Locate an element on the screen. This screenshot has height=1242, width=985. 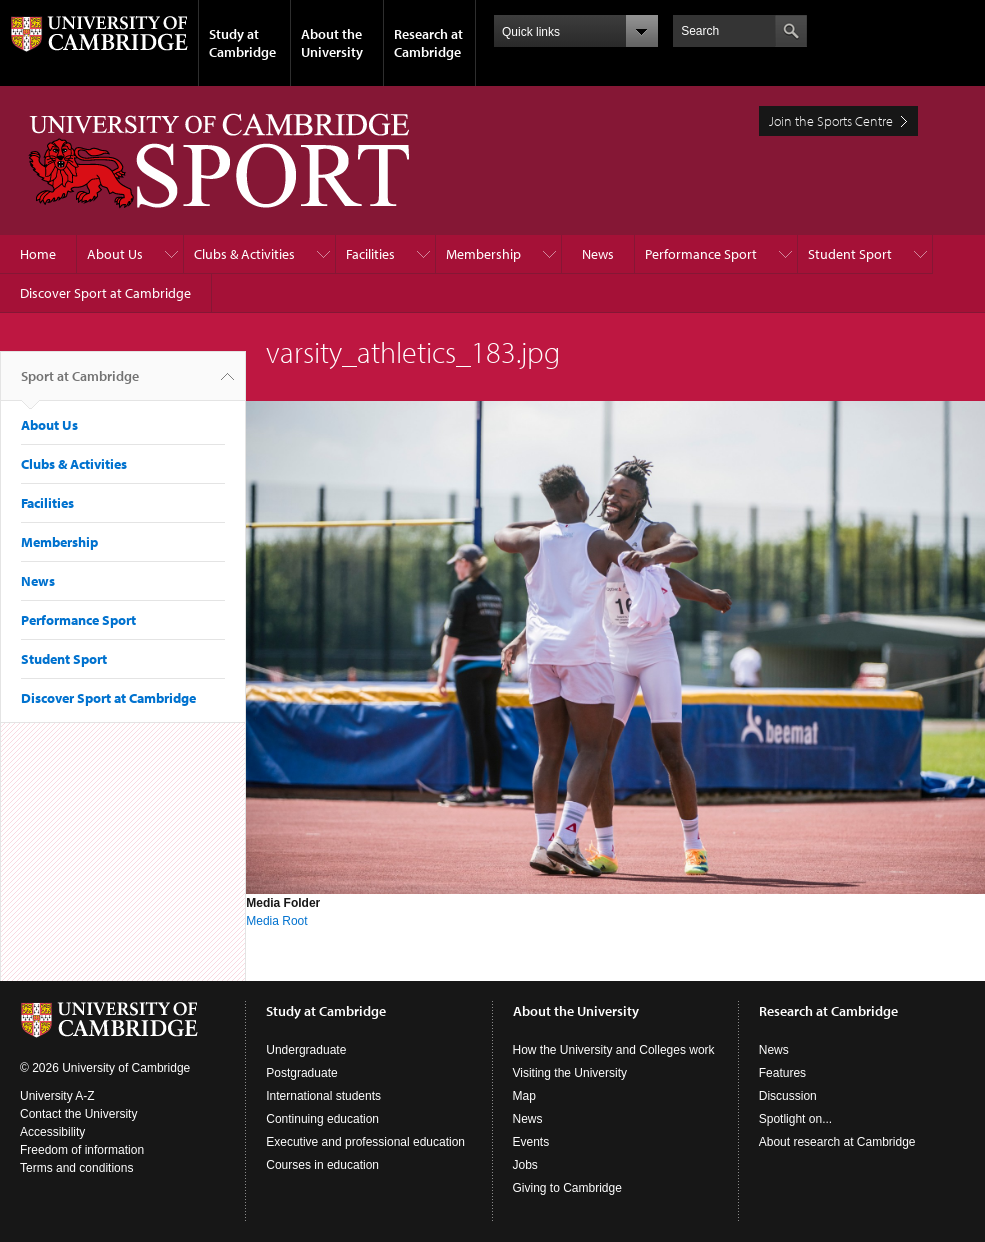
University A-Z is located at coordinates (57, 1096).